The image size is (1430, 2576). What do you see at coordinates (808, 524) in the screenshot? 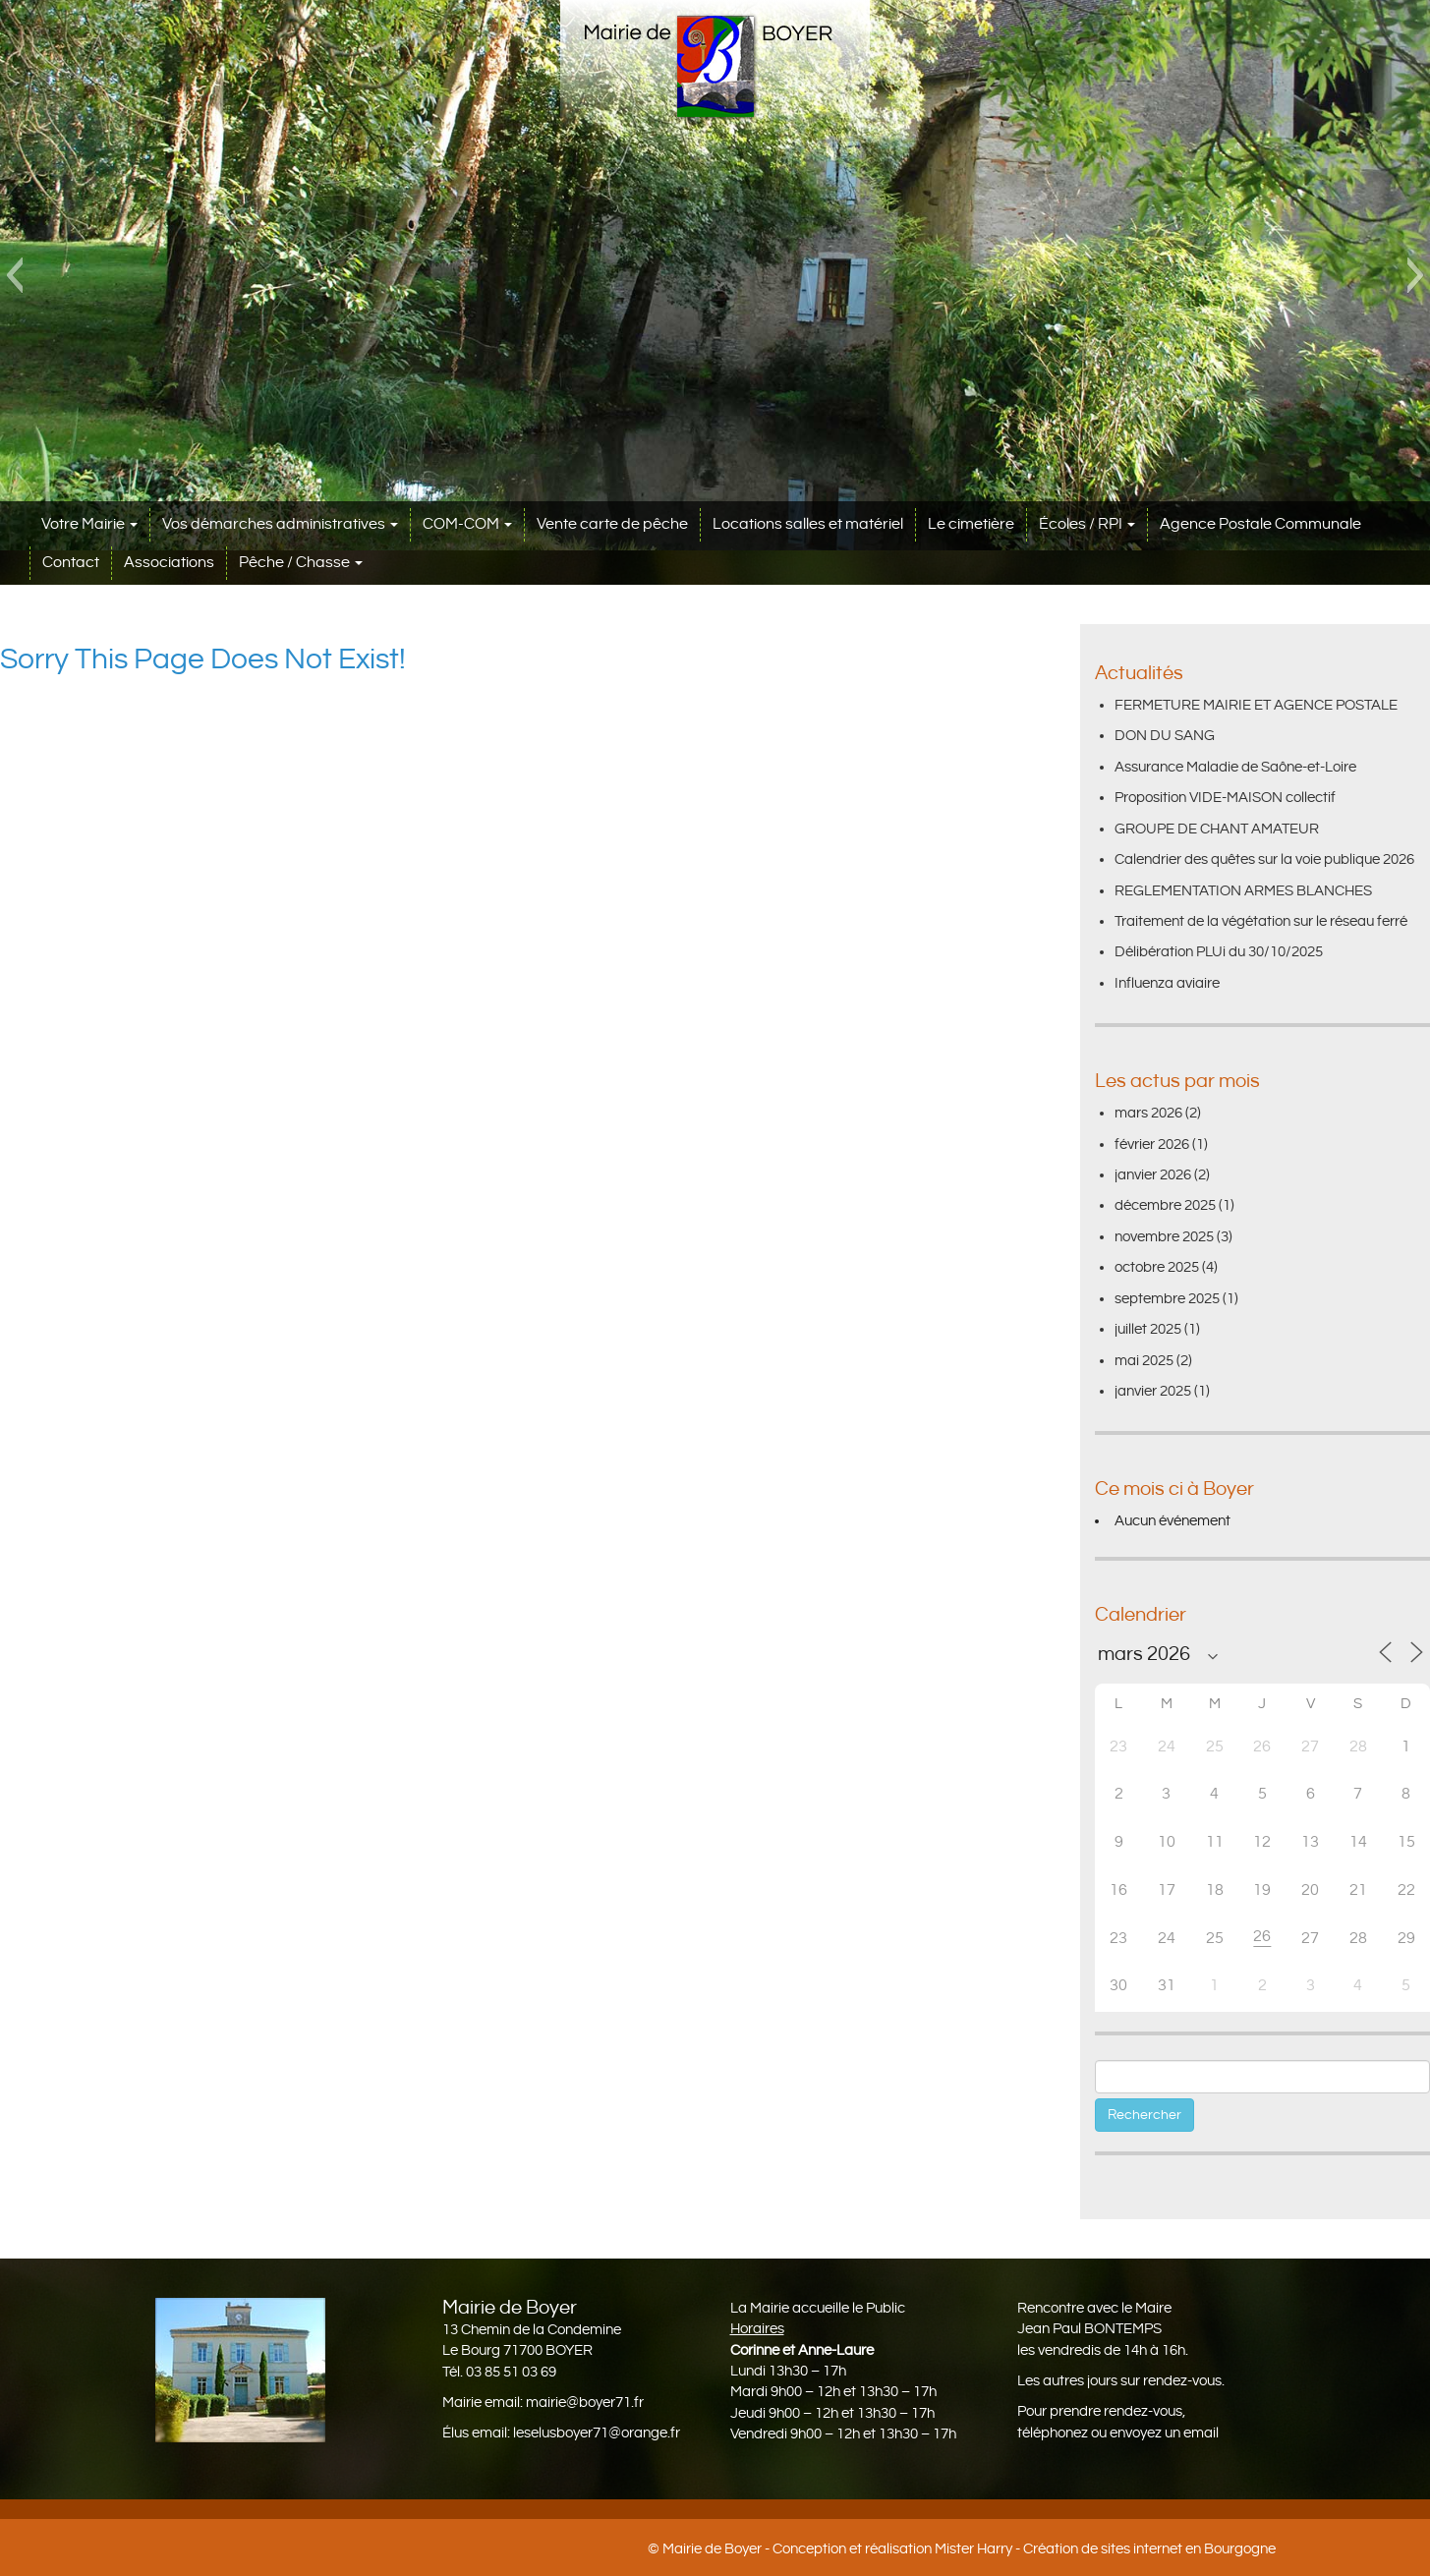
I see `Locations salles et matériel` at bounding box center [808, 524].